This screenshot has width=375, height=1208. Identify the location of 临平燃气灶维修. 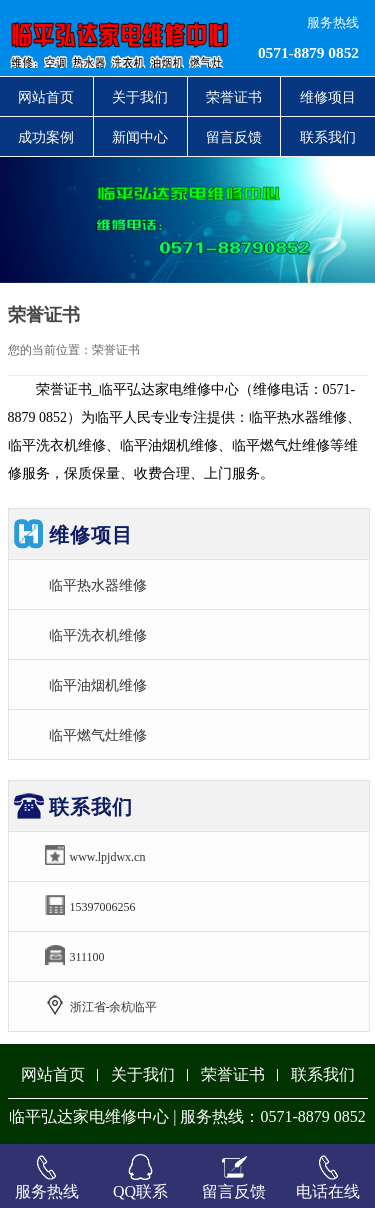
(98, 735).